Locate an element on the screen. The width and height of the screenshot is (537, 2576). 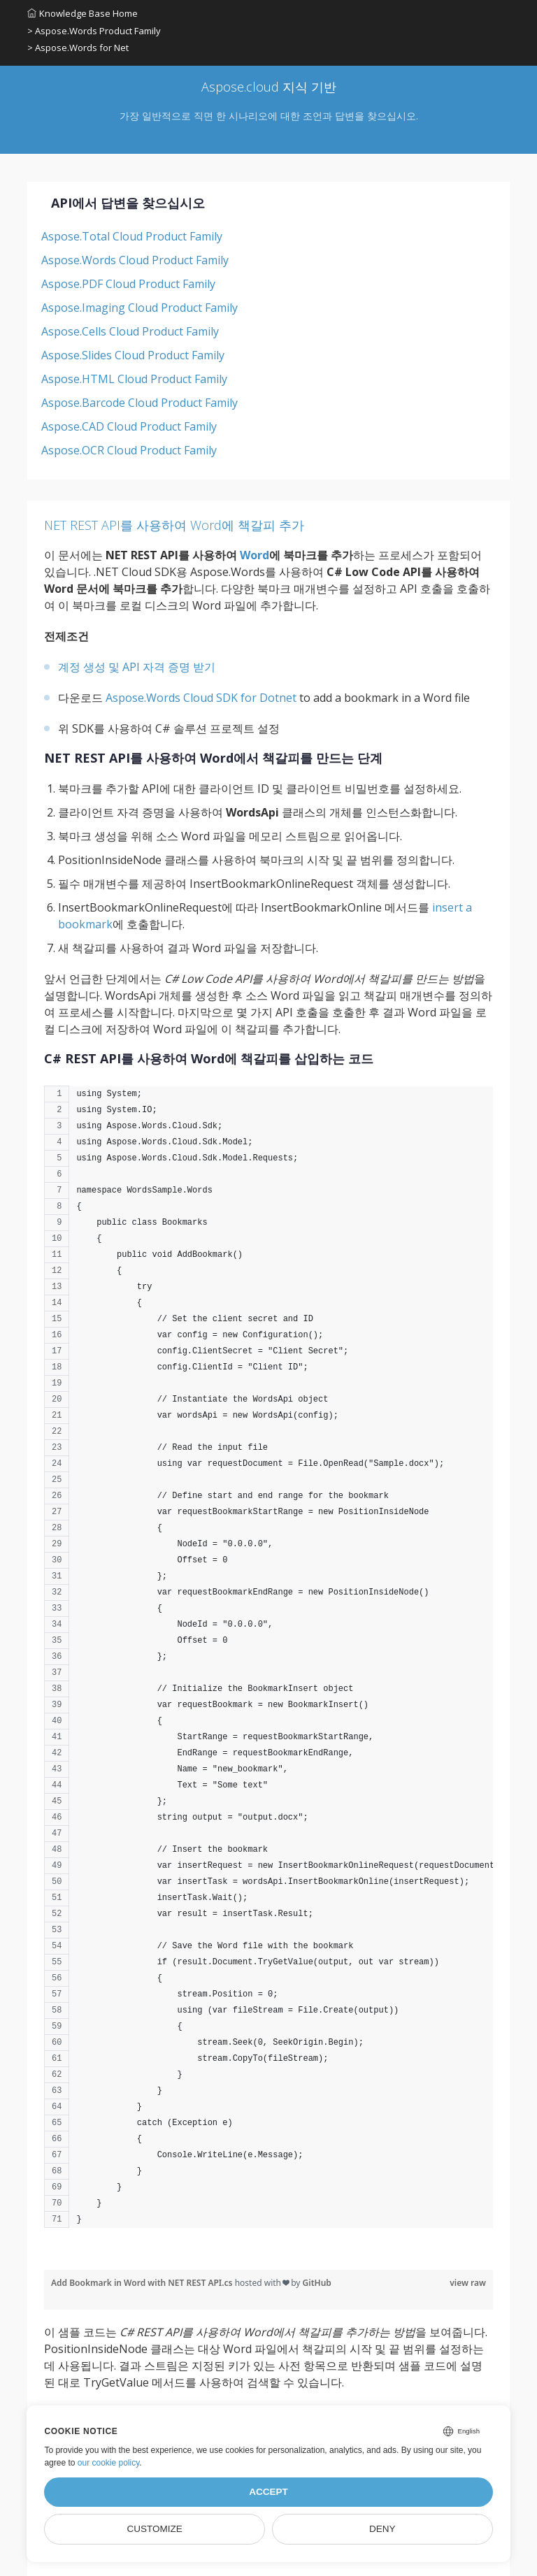
Add Bookmark in Word with NET REST API.cs is located at coordinates (143, 2283).